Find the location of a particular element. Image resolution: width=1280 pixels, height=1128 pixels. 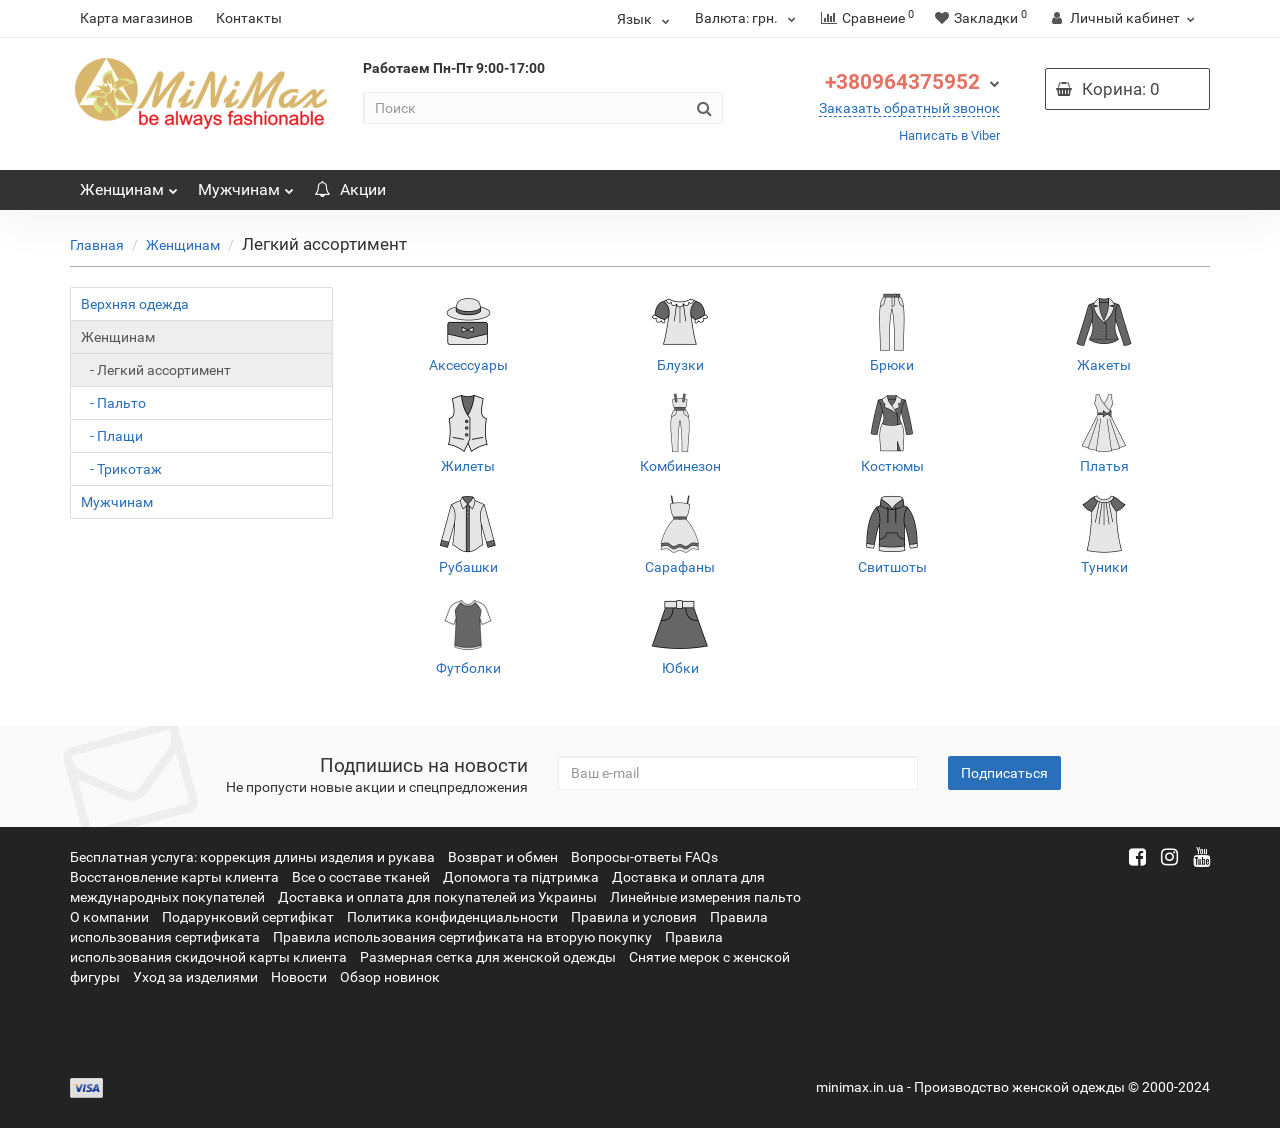

Заказать обратный звонок is located at coordinates (909, 108).